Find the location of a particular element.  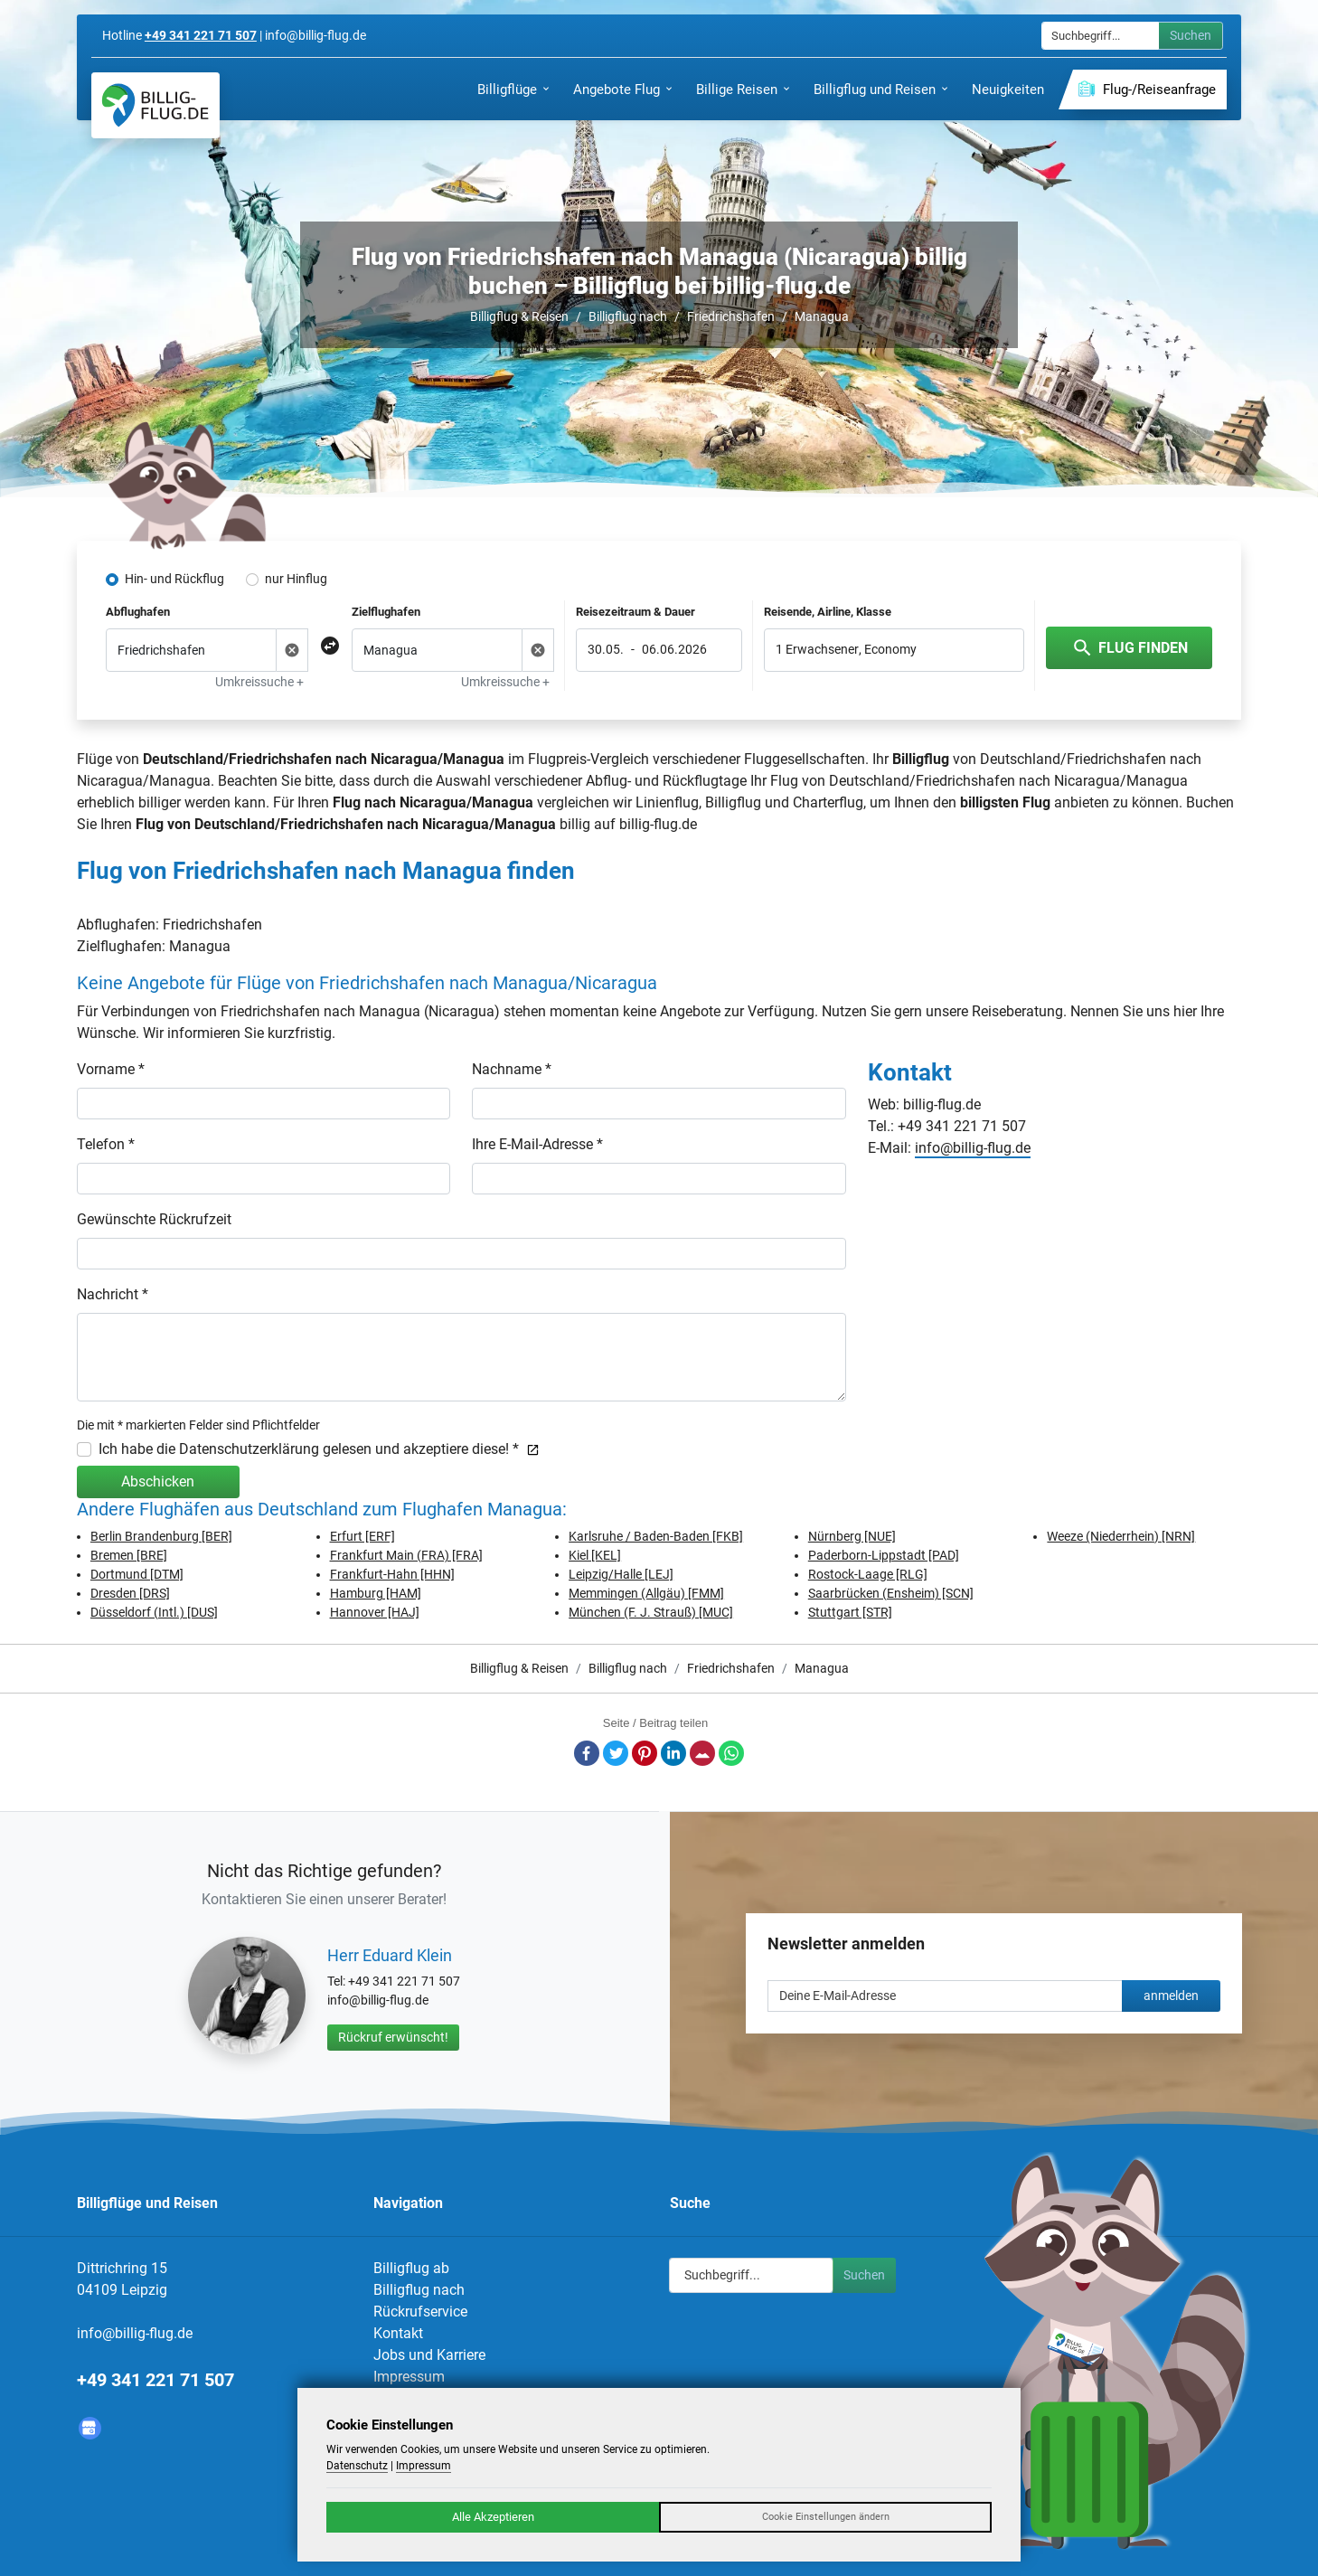

Kontakt is located at coordinates (398, 2333).